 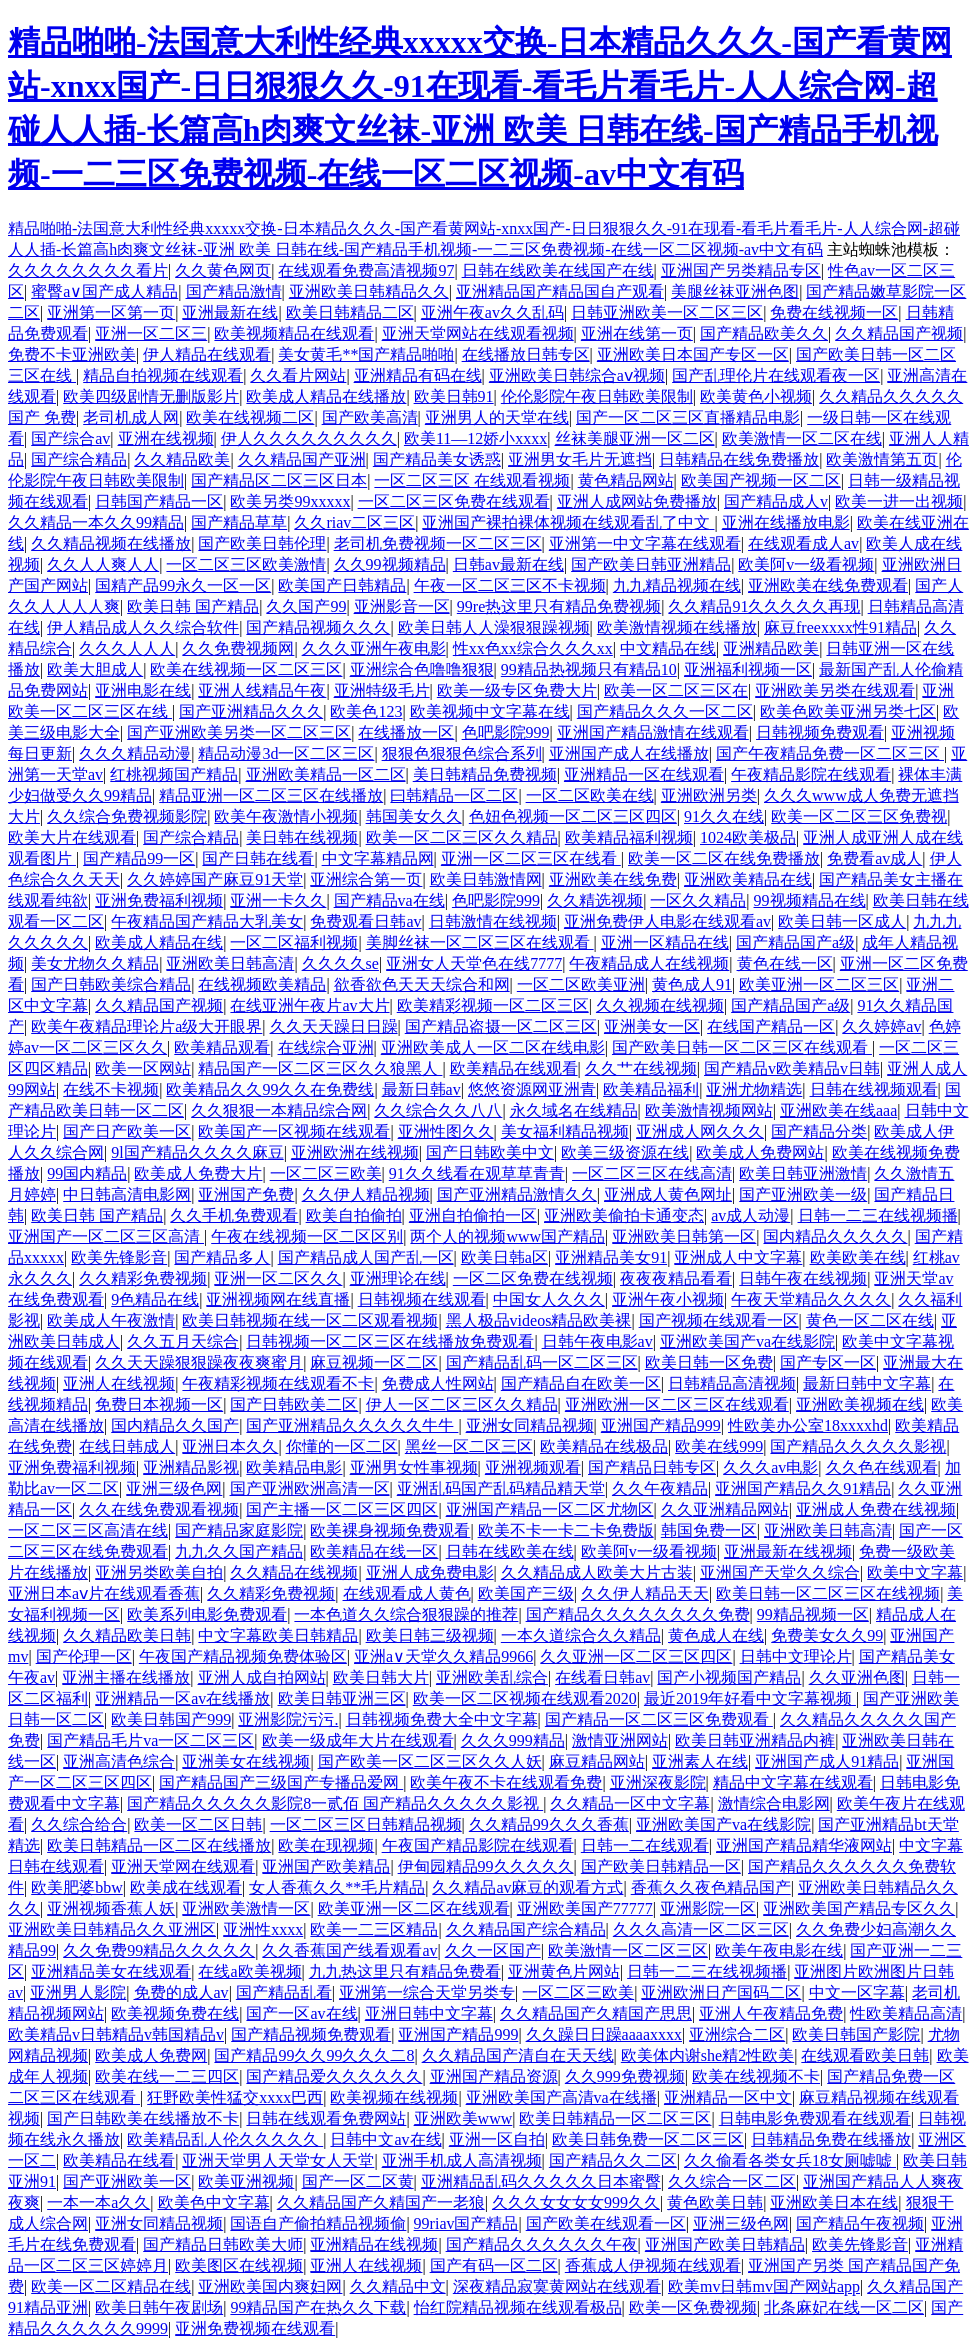 I want to click on 美日韩在线视频, so click(x=302, y=837).